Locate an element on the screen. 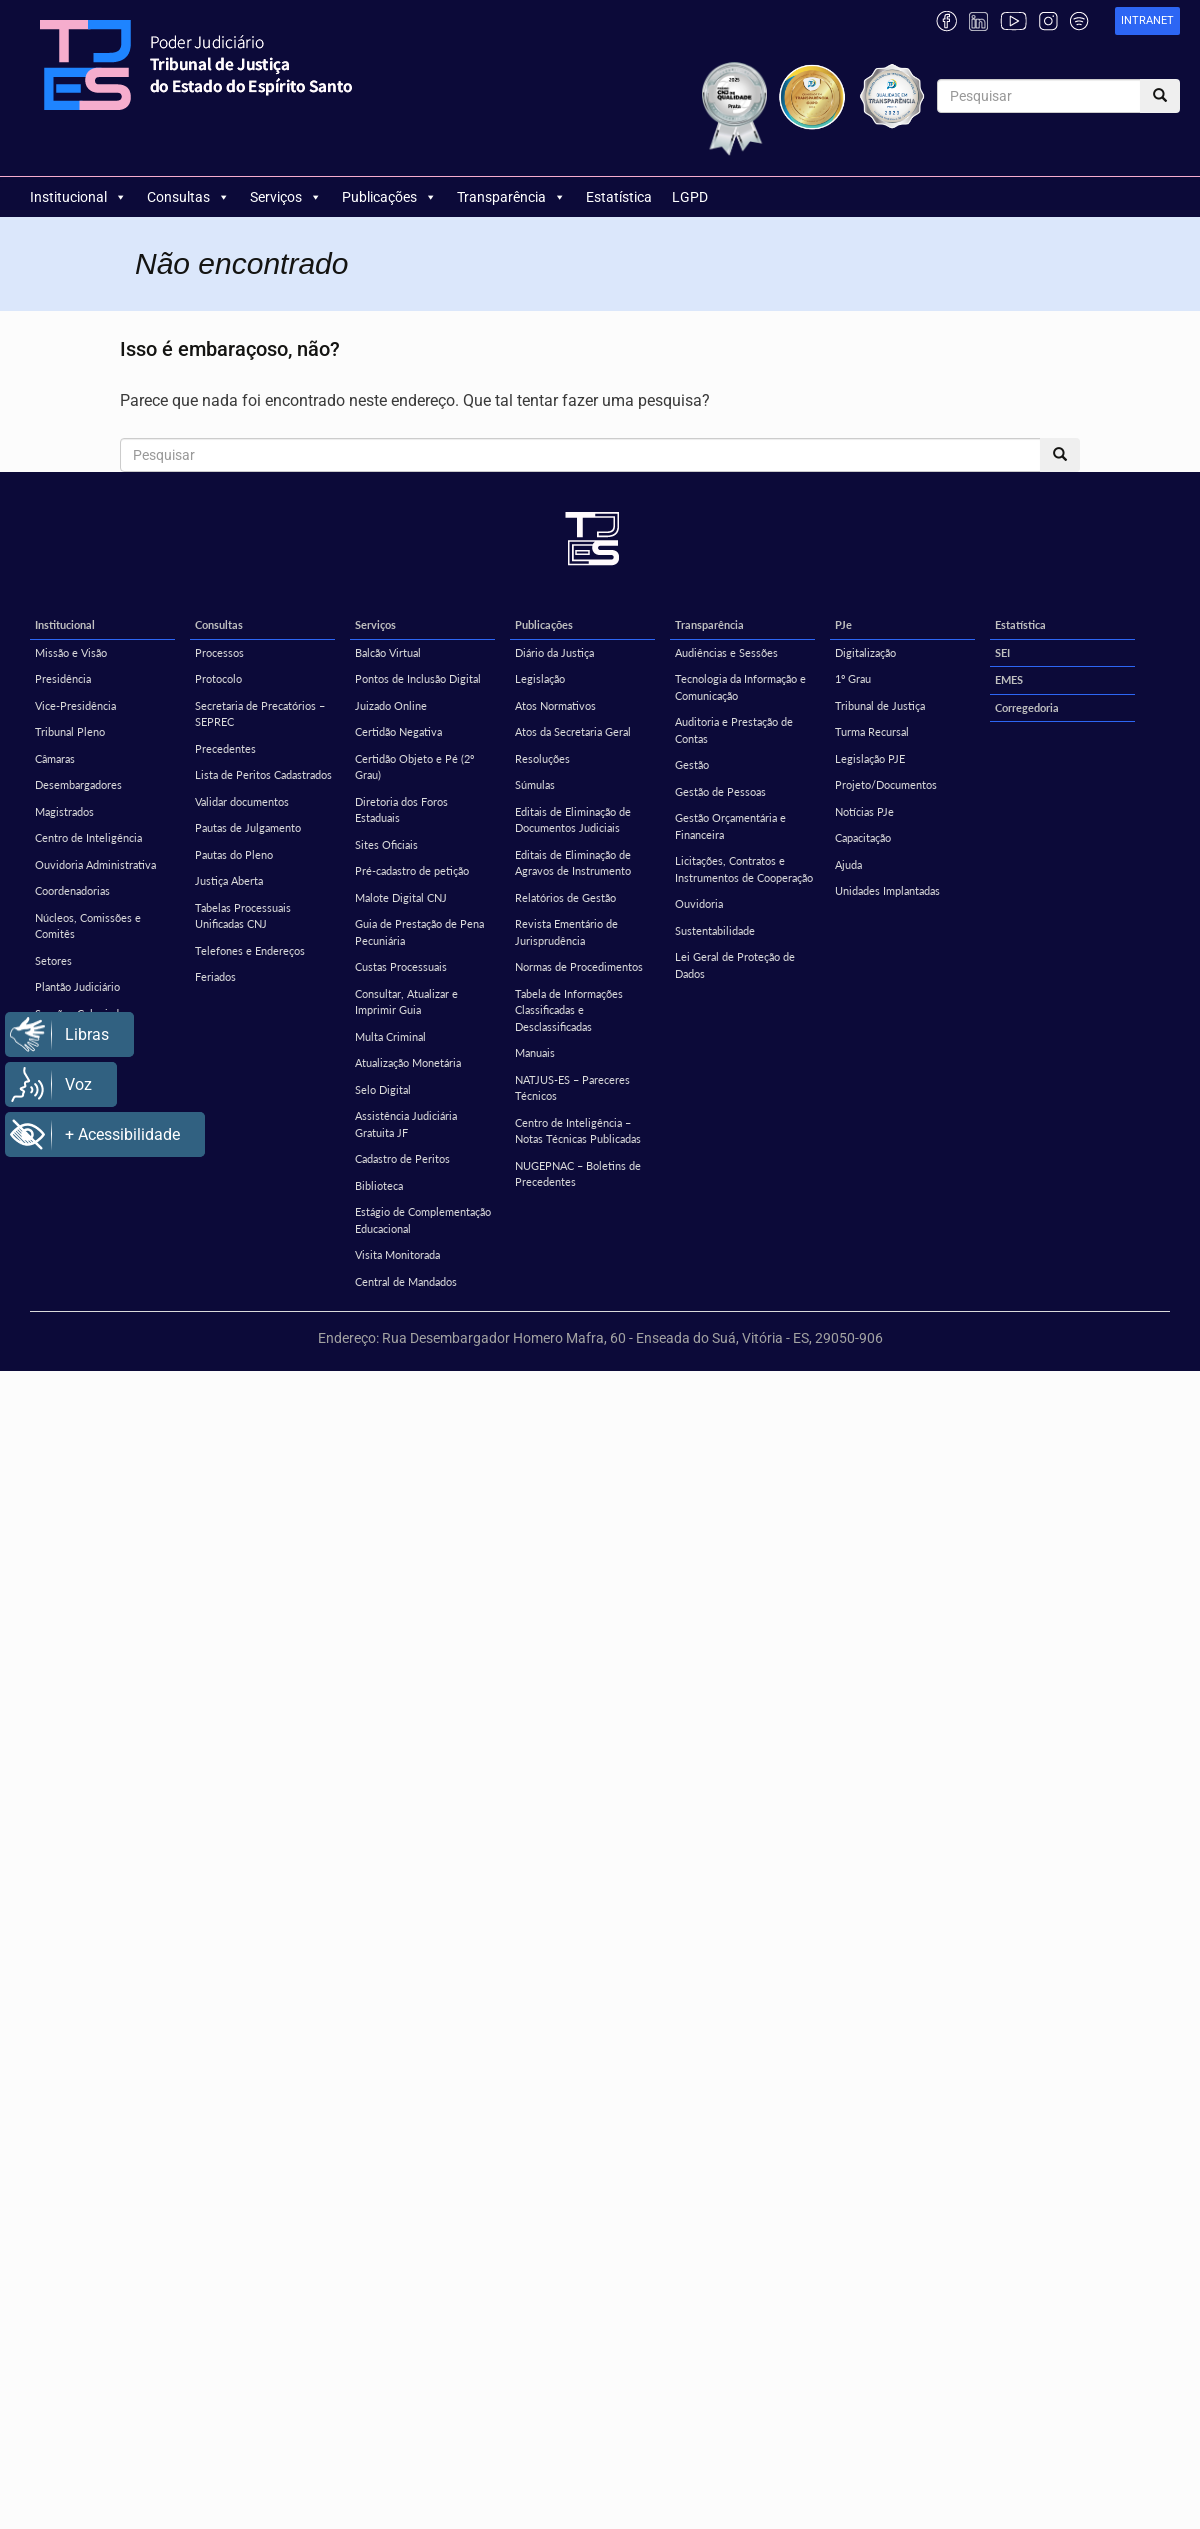 The image size is (1200, 2529). Núcleos, Comissões e Comitês is located at coordinates (88, 926).